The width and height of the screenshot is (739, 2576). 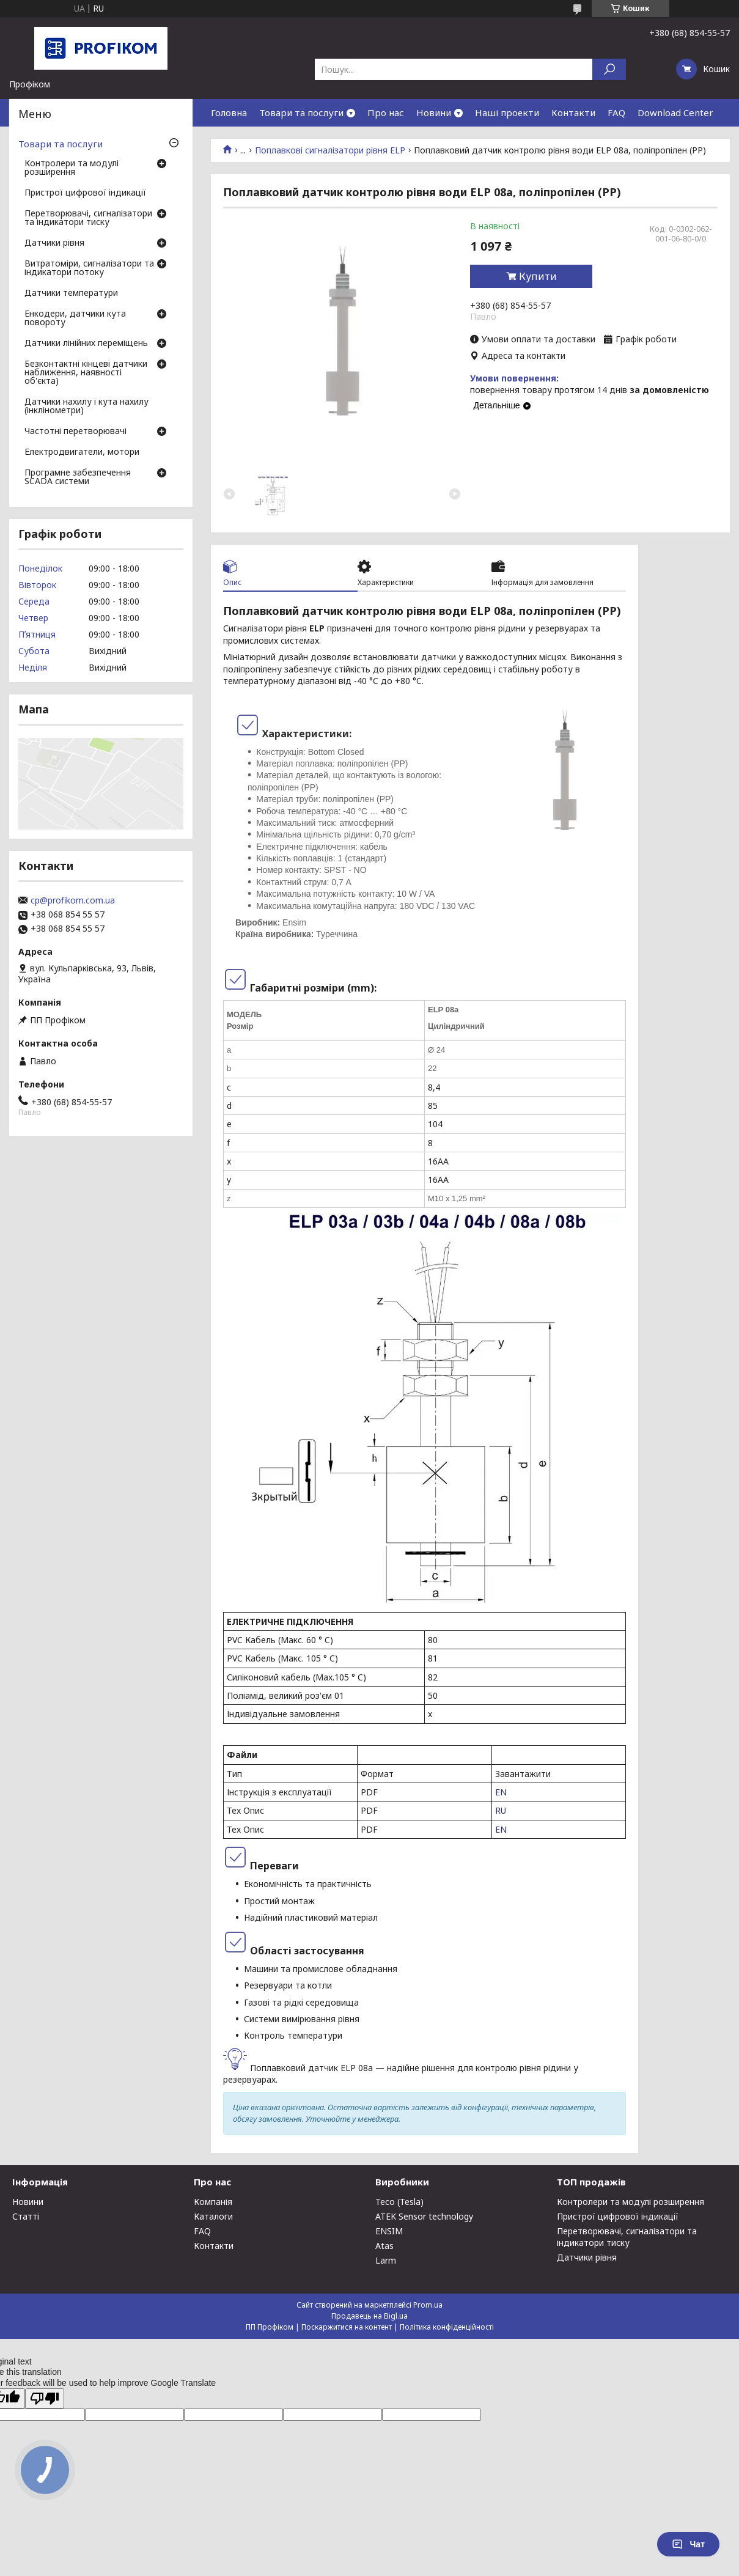 I want to click on Наші проекти, so click(x=507, y=112).